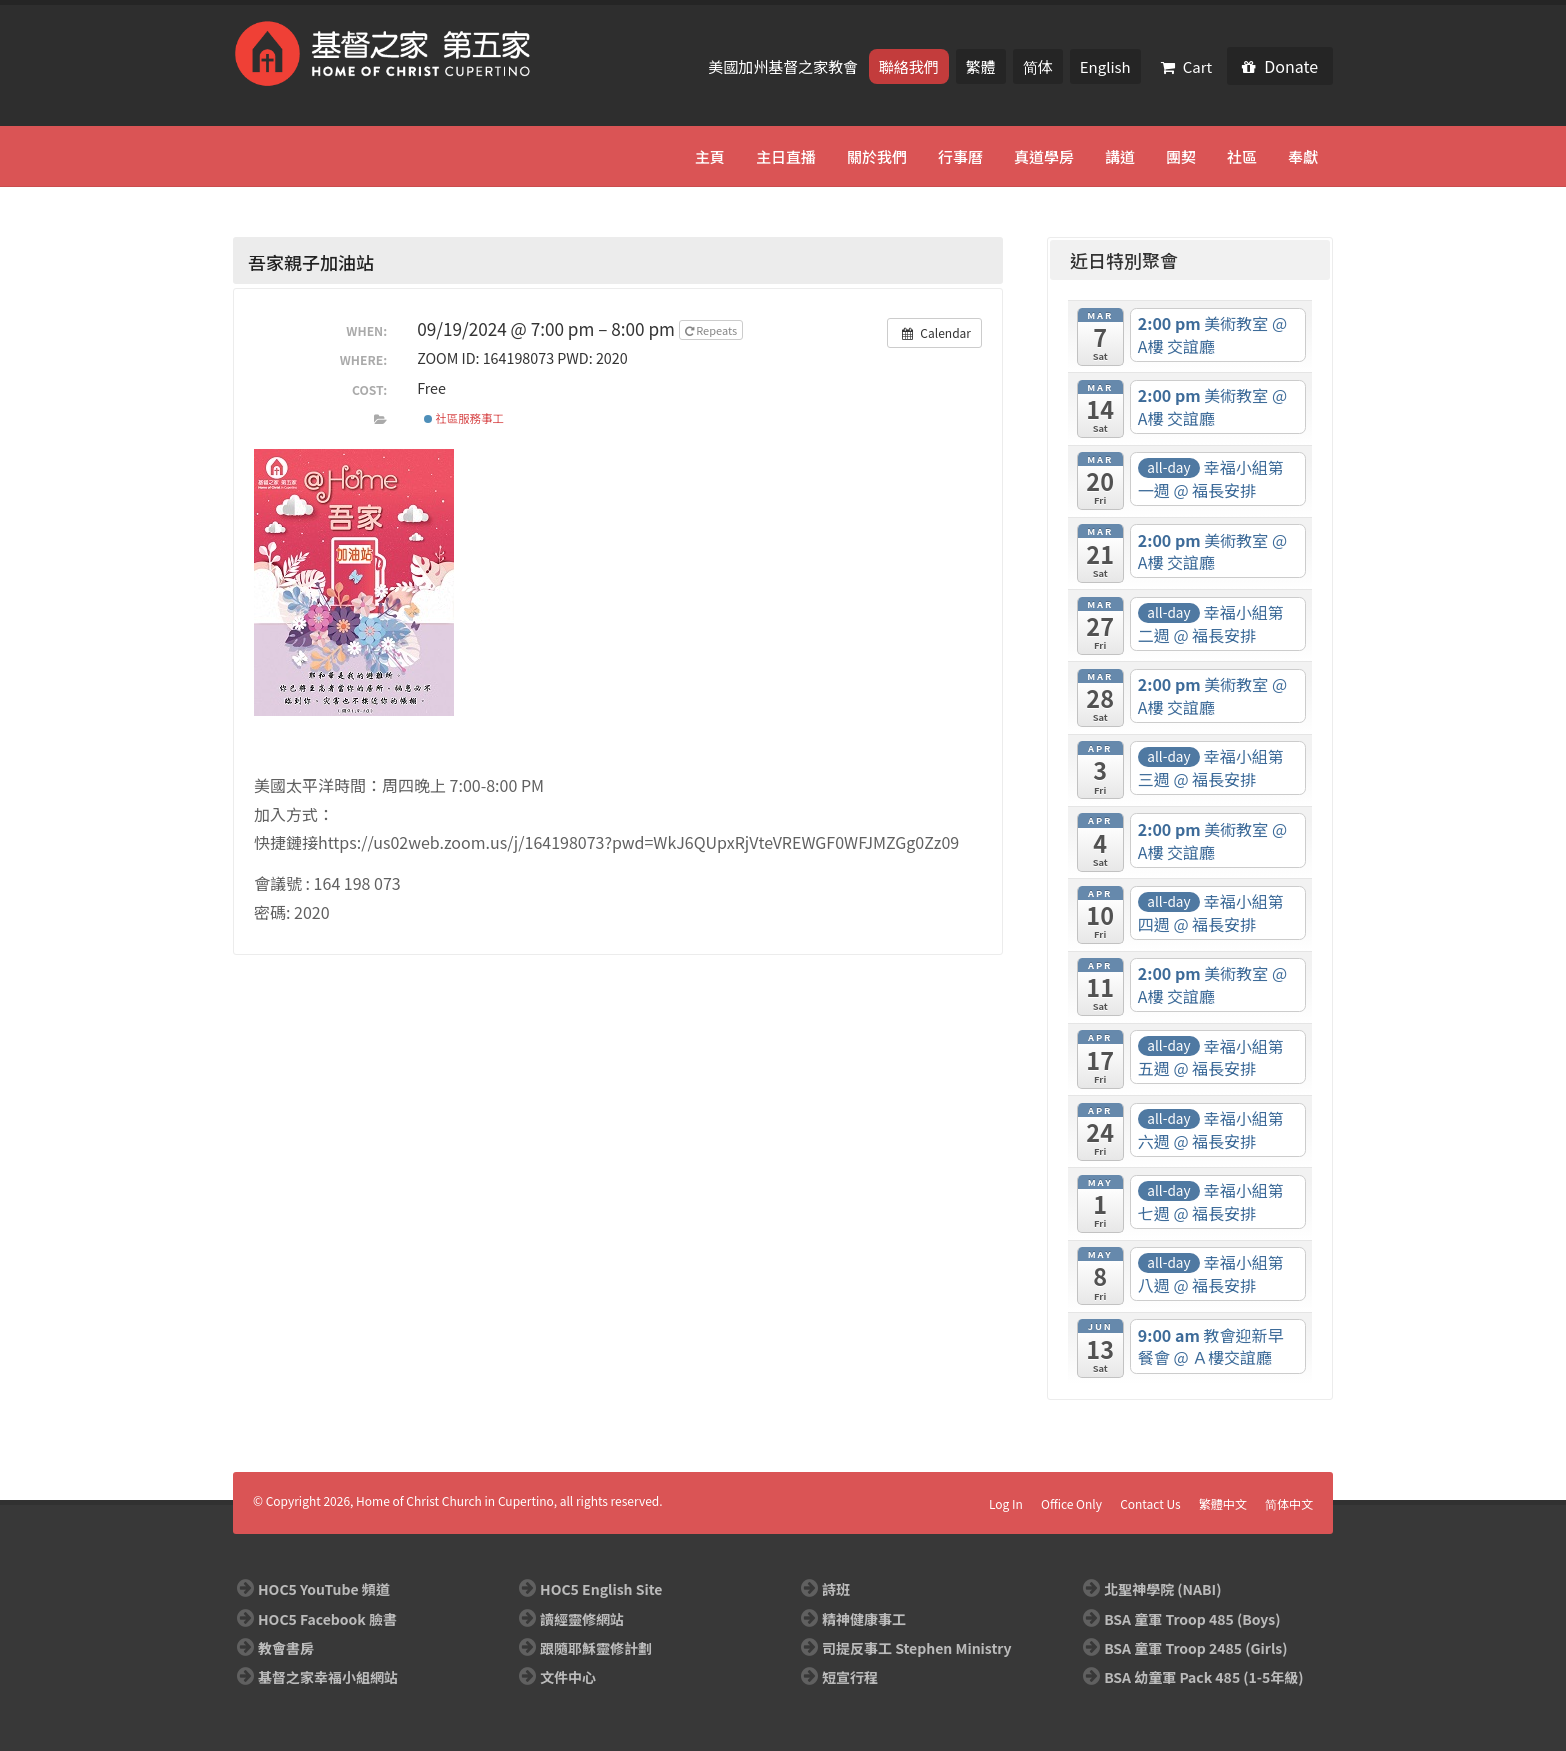 This screenshot has height=1751, width=1566. I want to click on 文件中心, so click(568, 1677).